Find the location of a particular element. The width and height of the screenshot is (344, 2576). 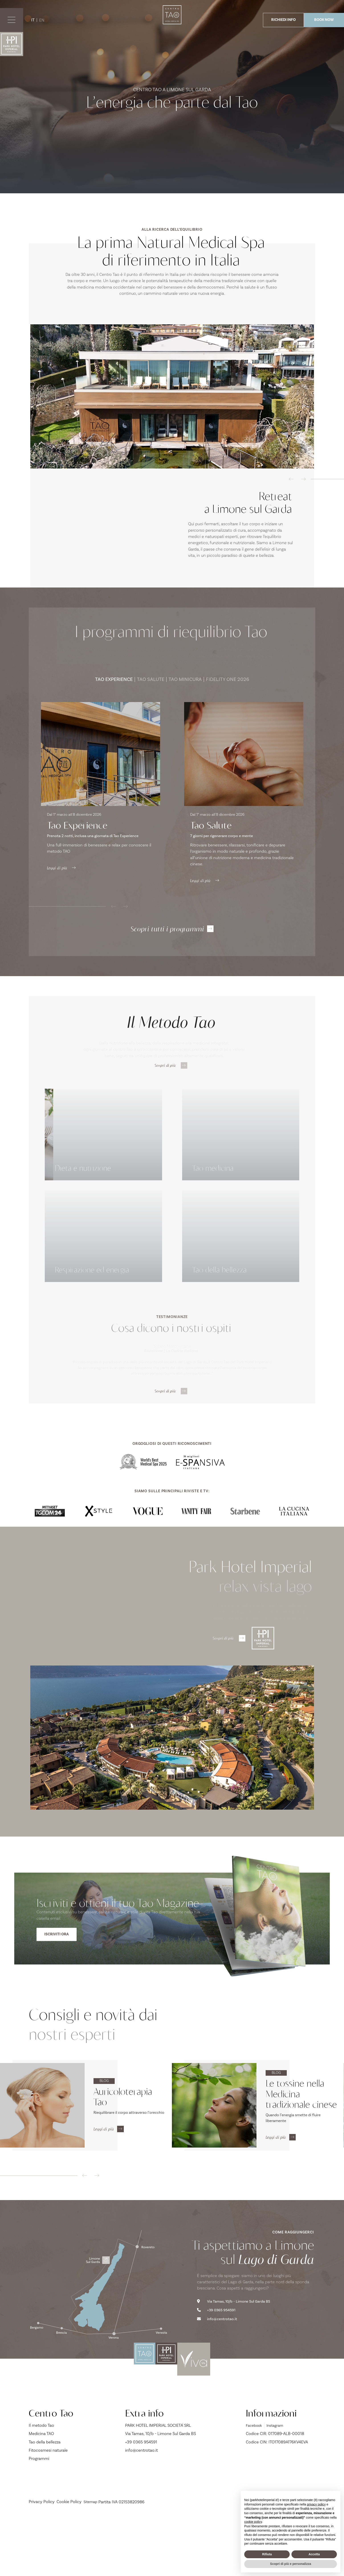

Cookie Policy is located at coordinates (69, 2561).